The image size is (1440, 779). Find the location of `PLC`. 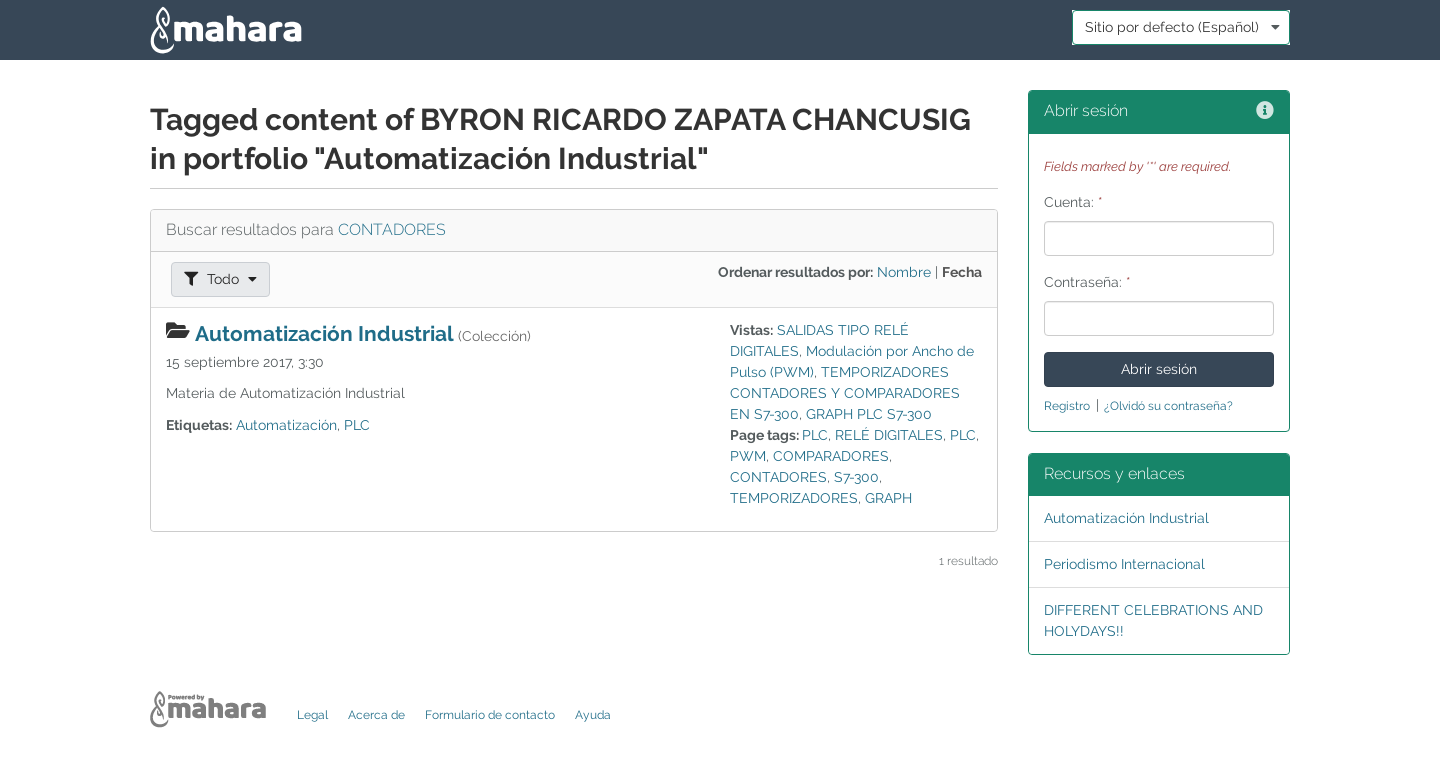

PLC is located at coordinates (357, 425).